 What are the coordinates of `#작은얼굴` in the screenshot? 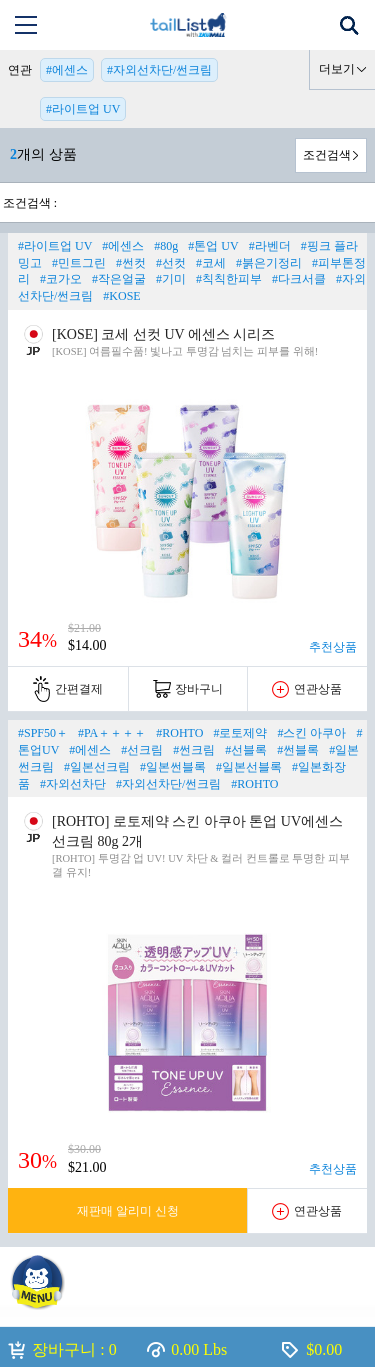 It's located at (119, 279).